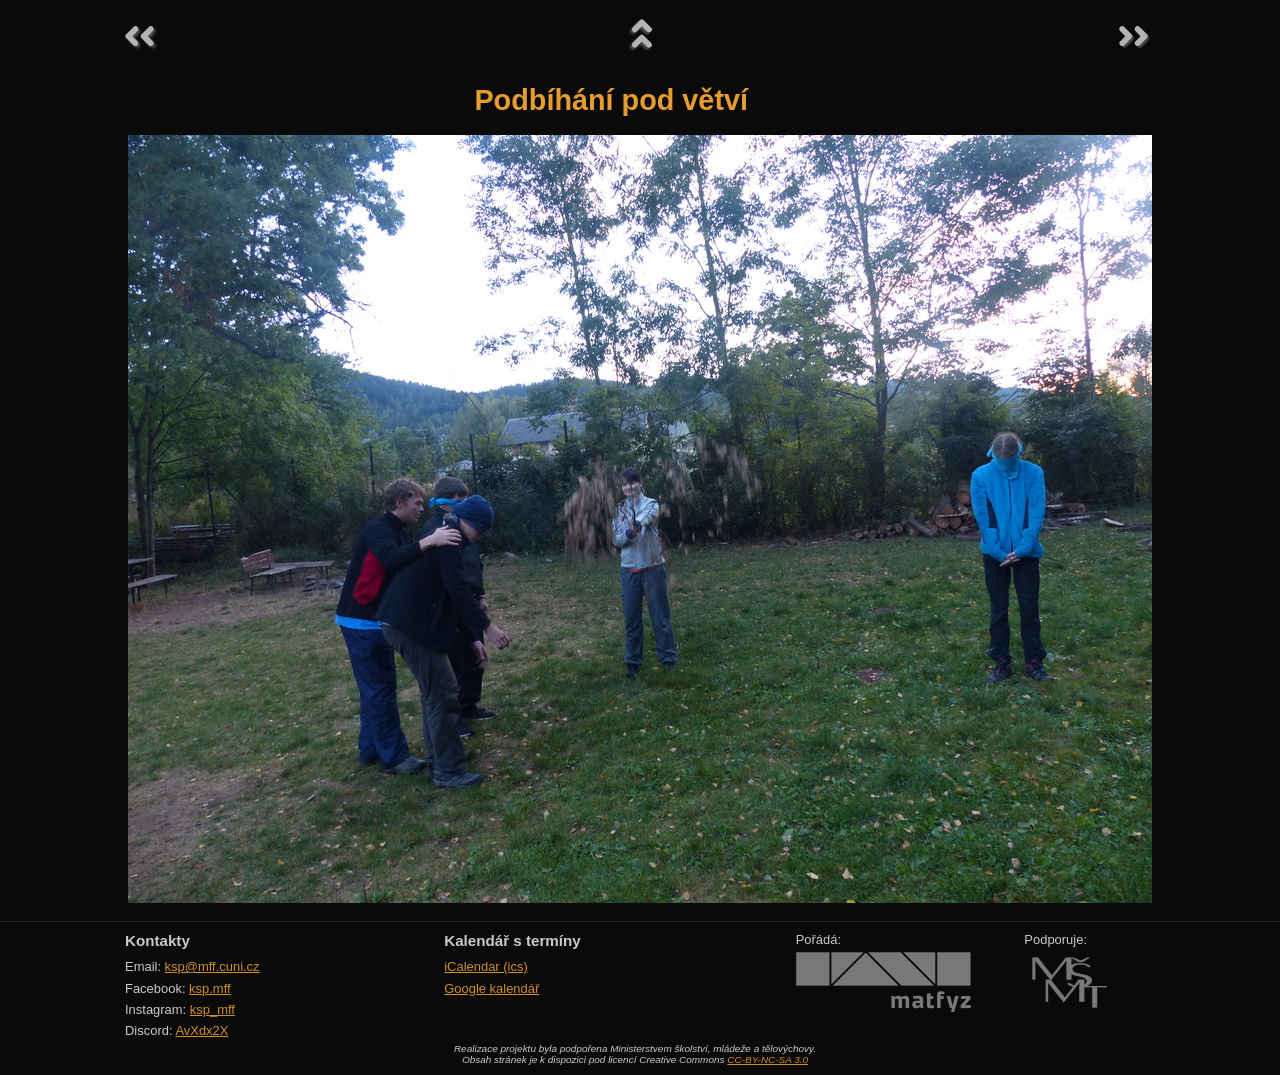 The width and height of the screenshot is (1280, 1075). I want to click on iCalendar (ics), so click(486, 966).